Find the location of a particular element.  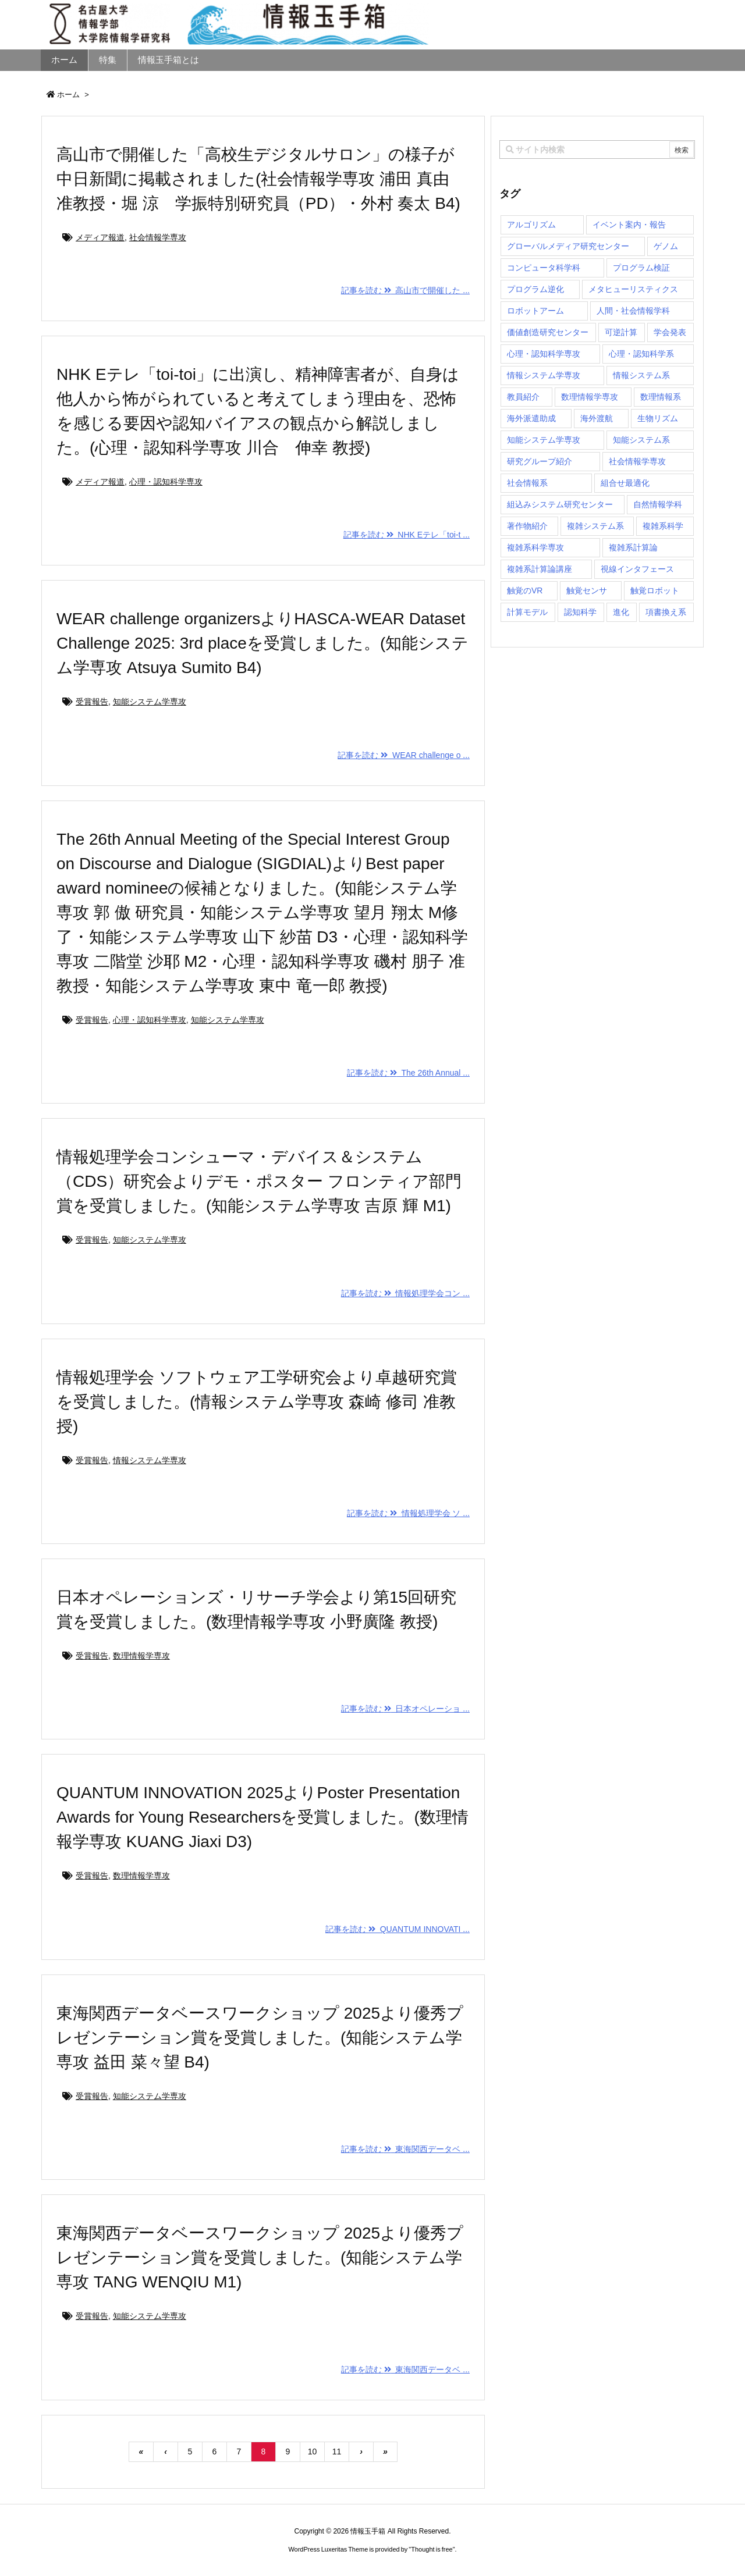

情報処理学会 ソフトウェア工学研究会より卓越研究賞を受賞しました。(情報システム学専攻 森崎 修司 准教授) is located at coordinates (256, 1401).